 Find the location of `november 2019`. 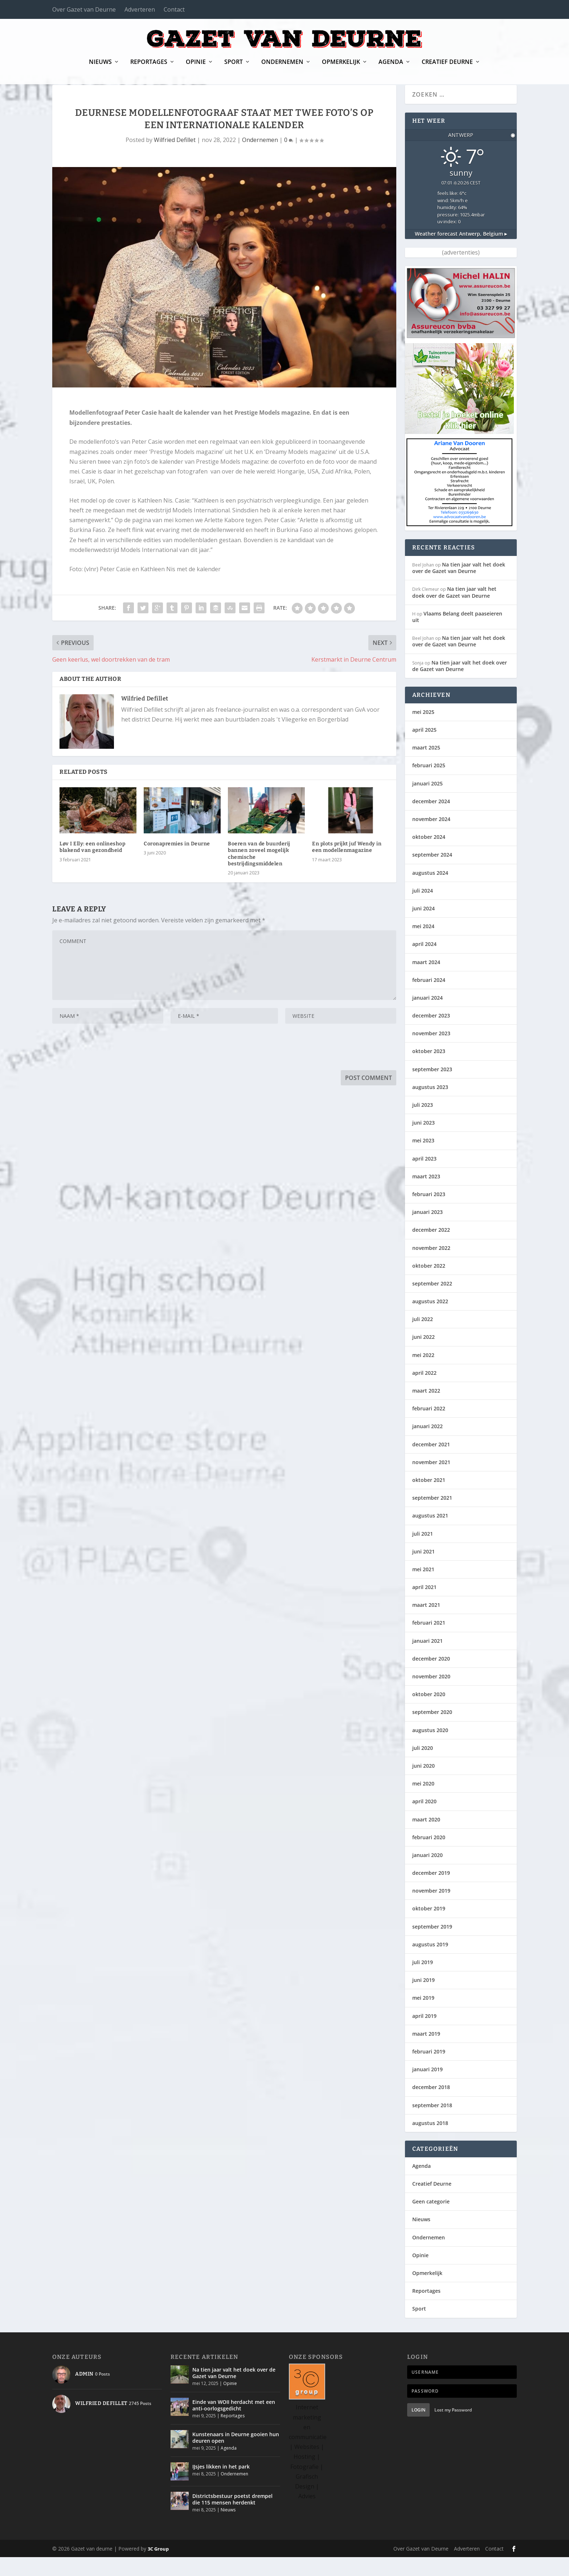

november 2019 is located at coordinates (431, 1909).